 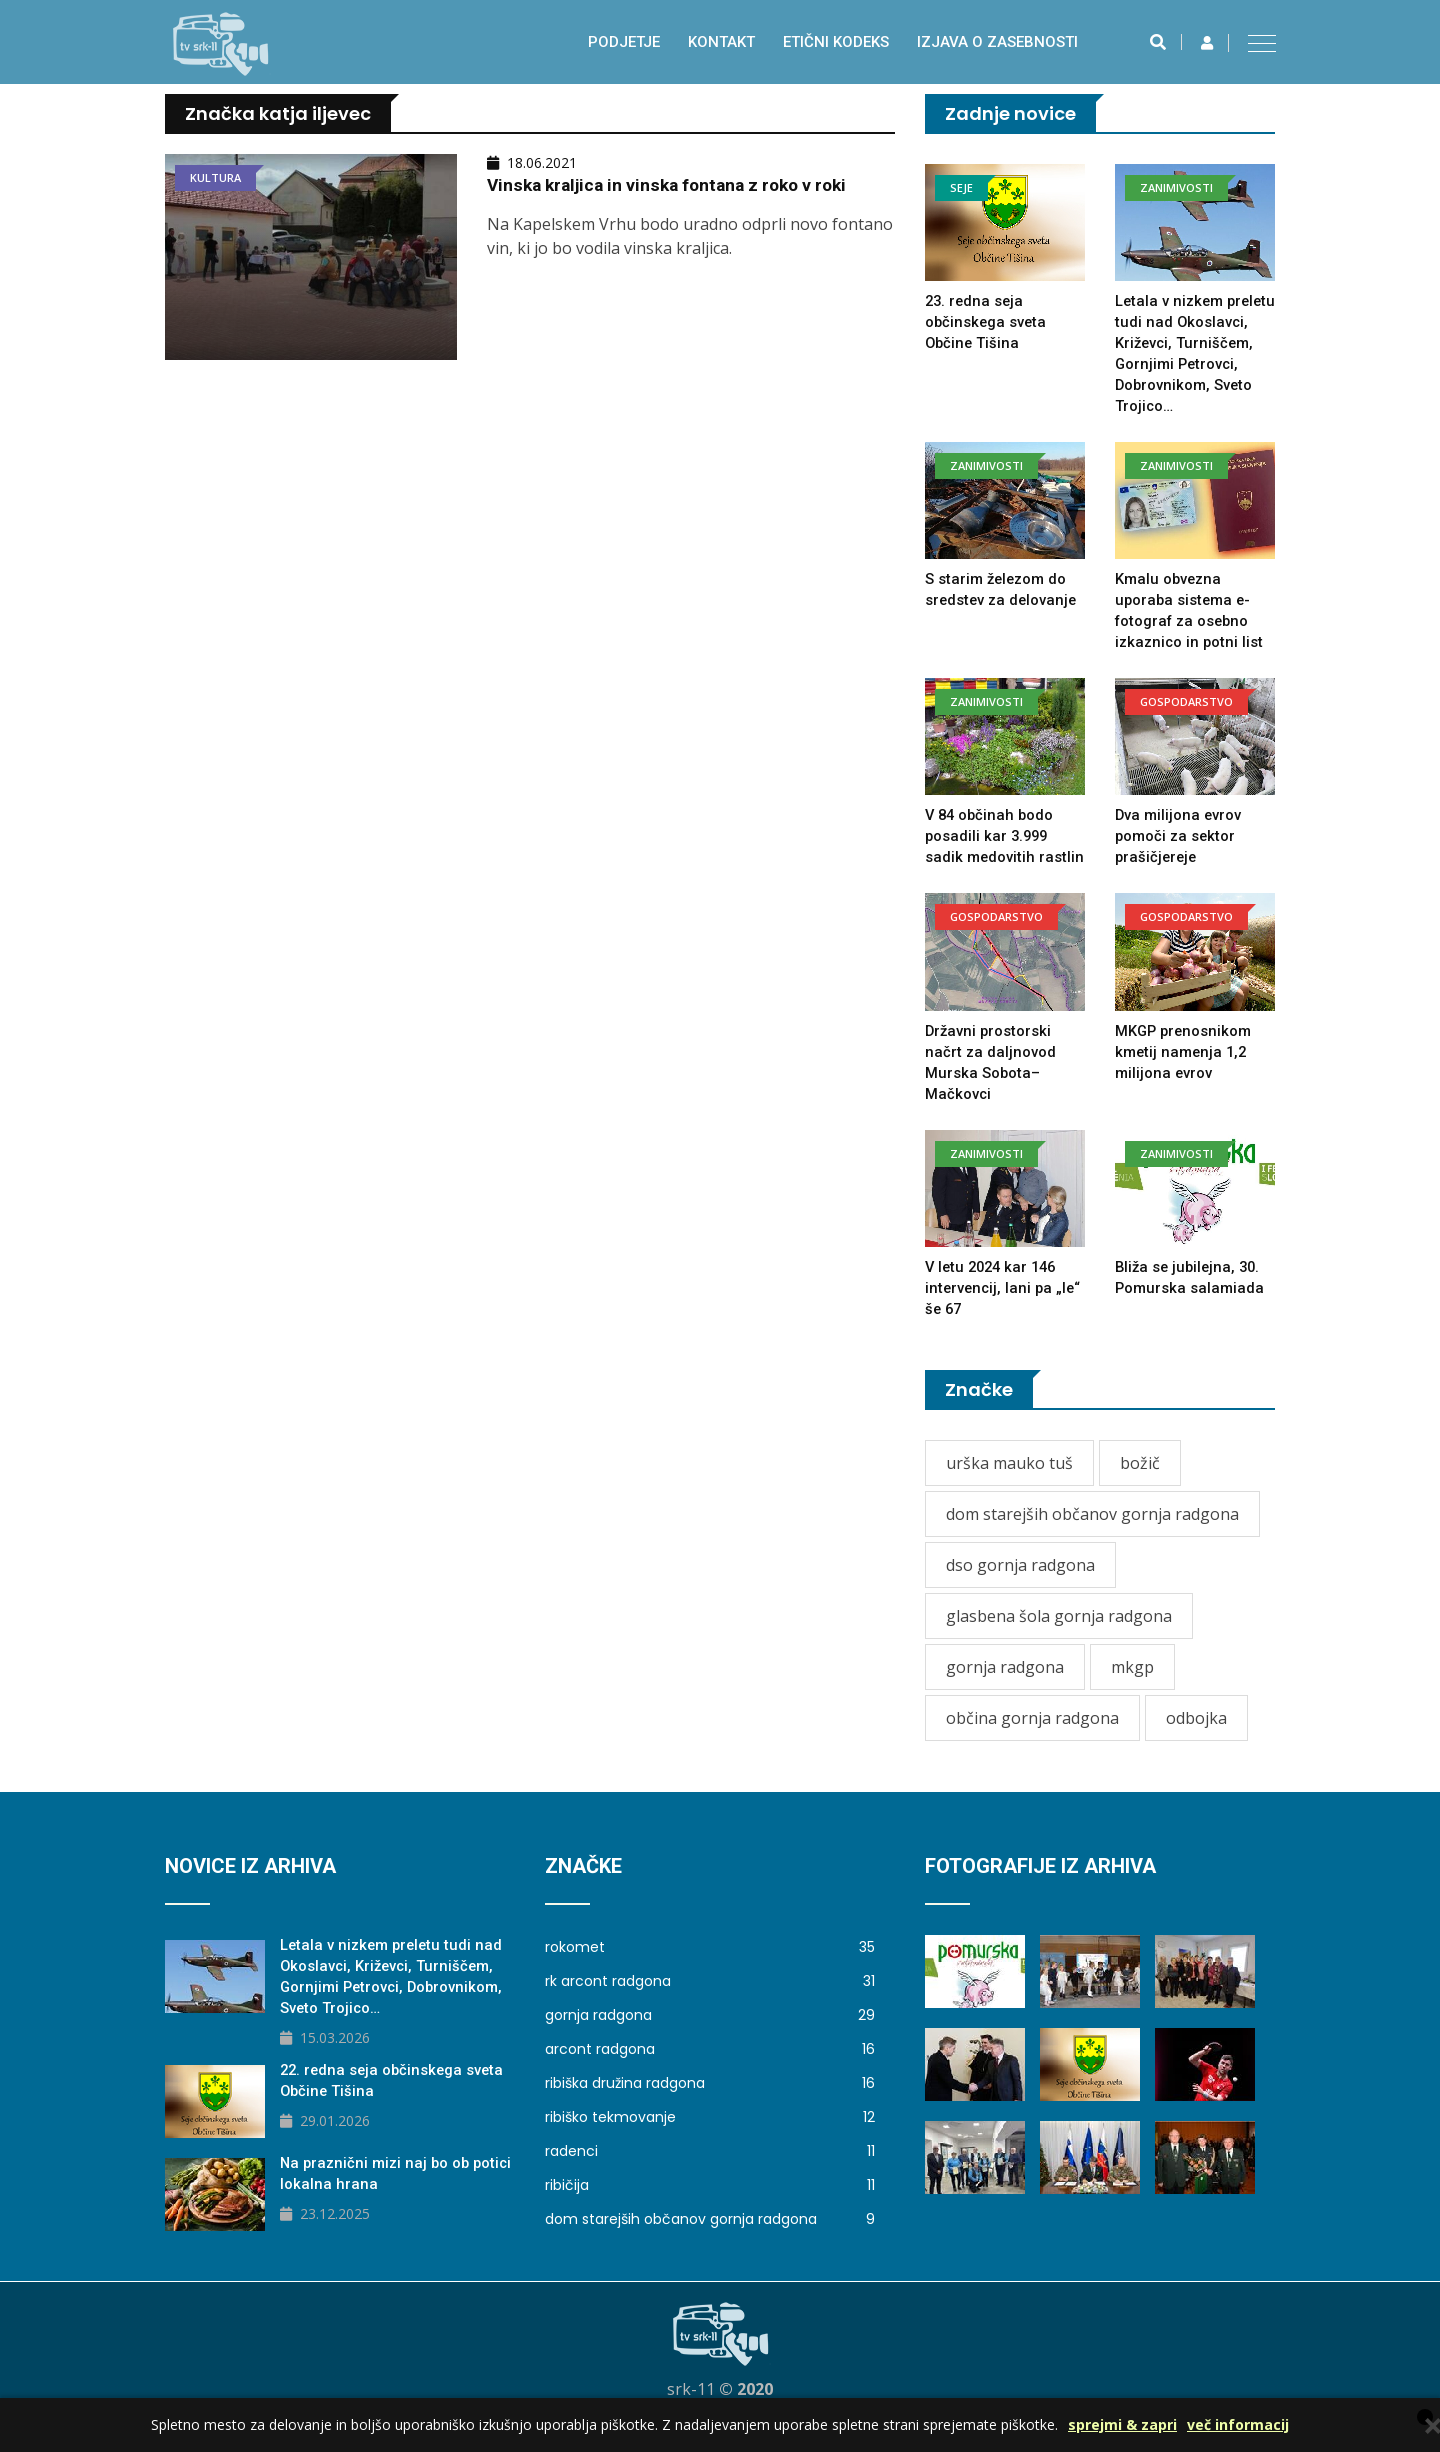 What do you see at coordinates (1005, 1688) in the screenshot?
I see `gornja radgona` at bounding box center [1005, 1688].